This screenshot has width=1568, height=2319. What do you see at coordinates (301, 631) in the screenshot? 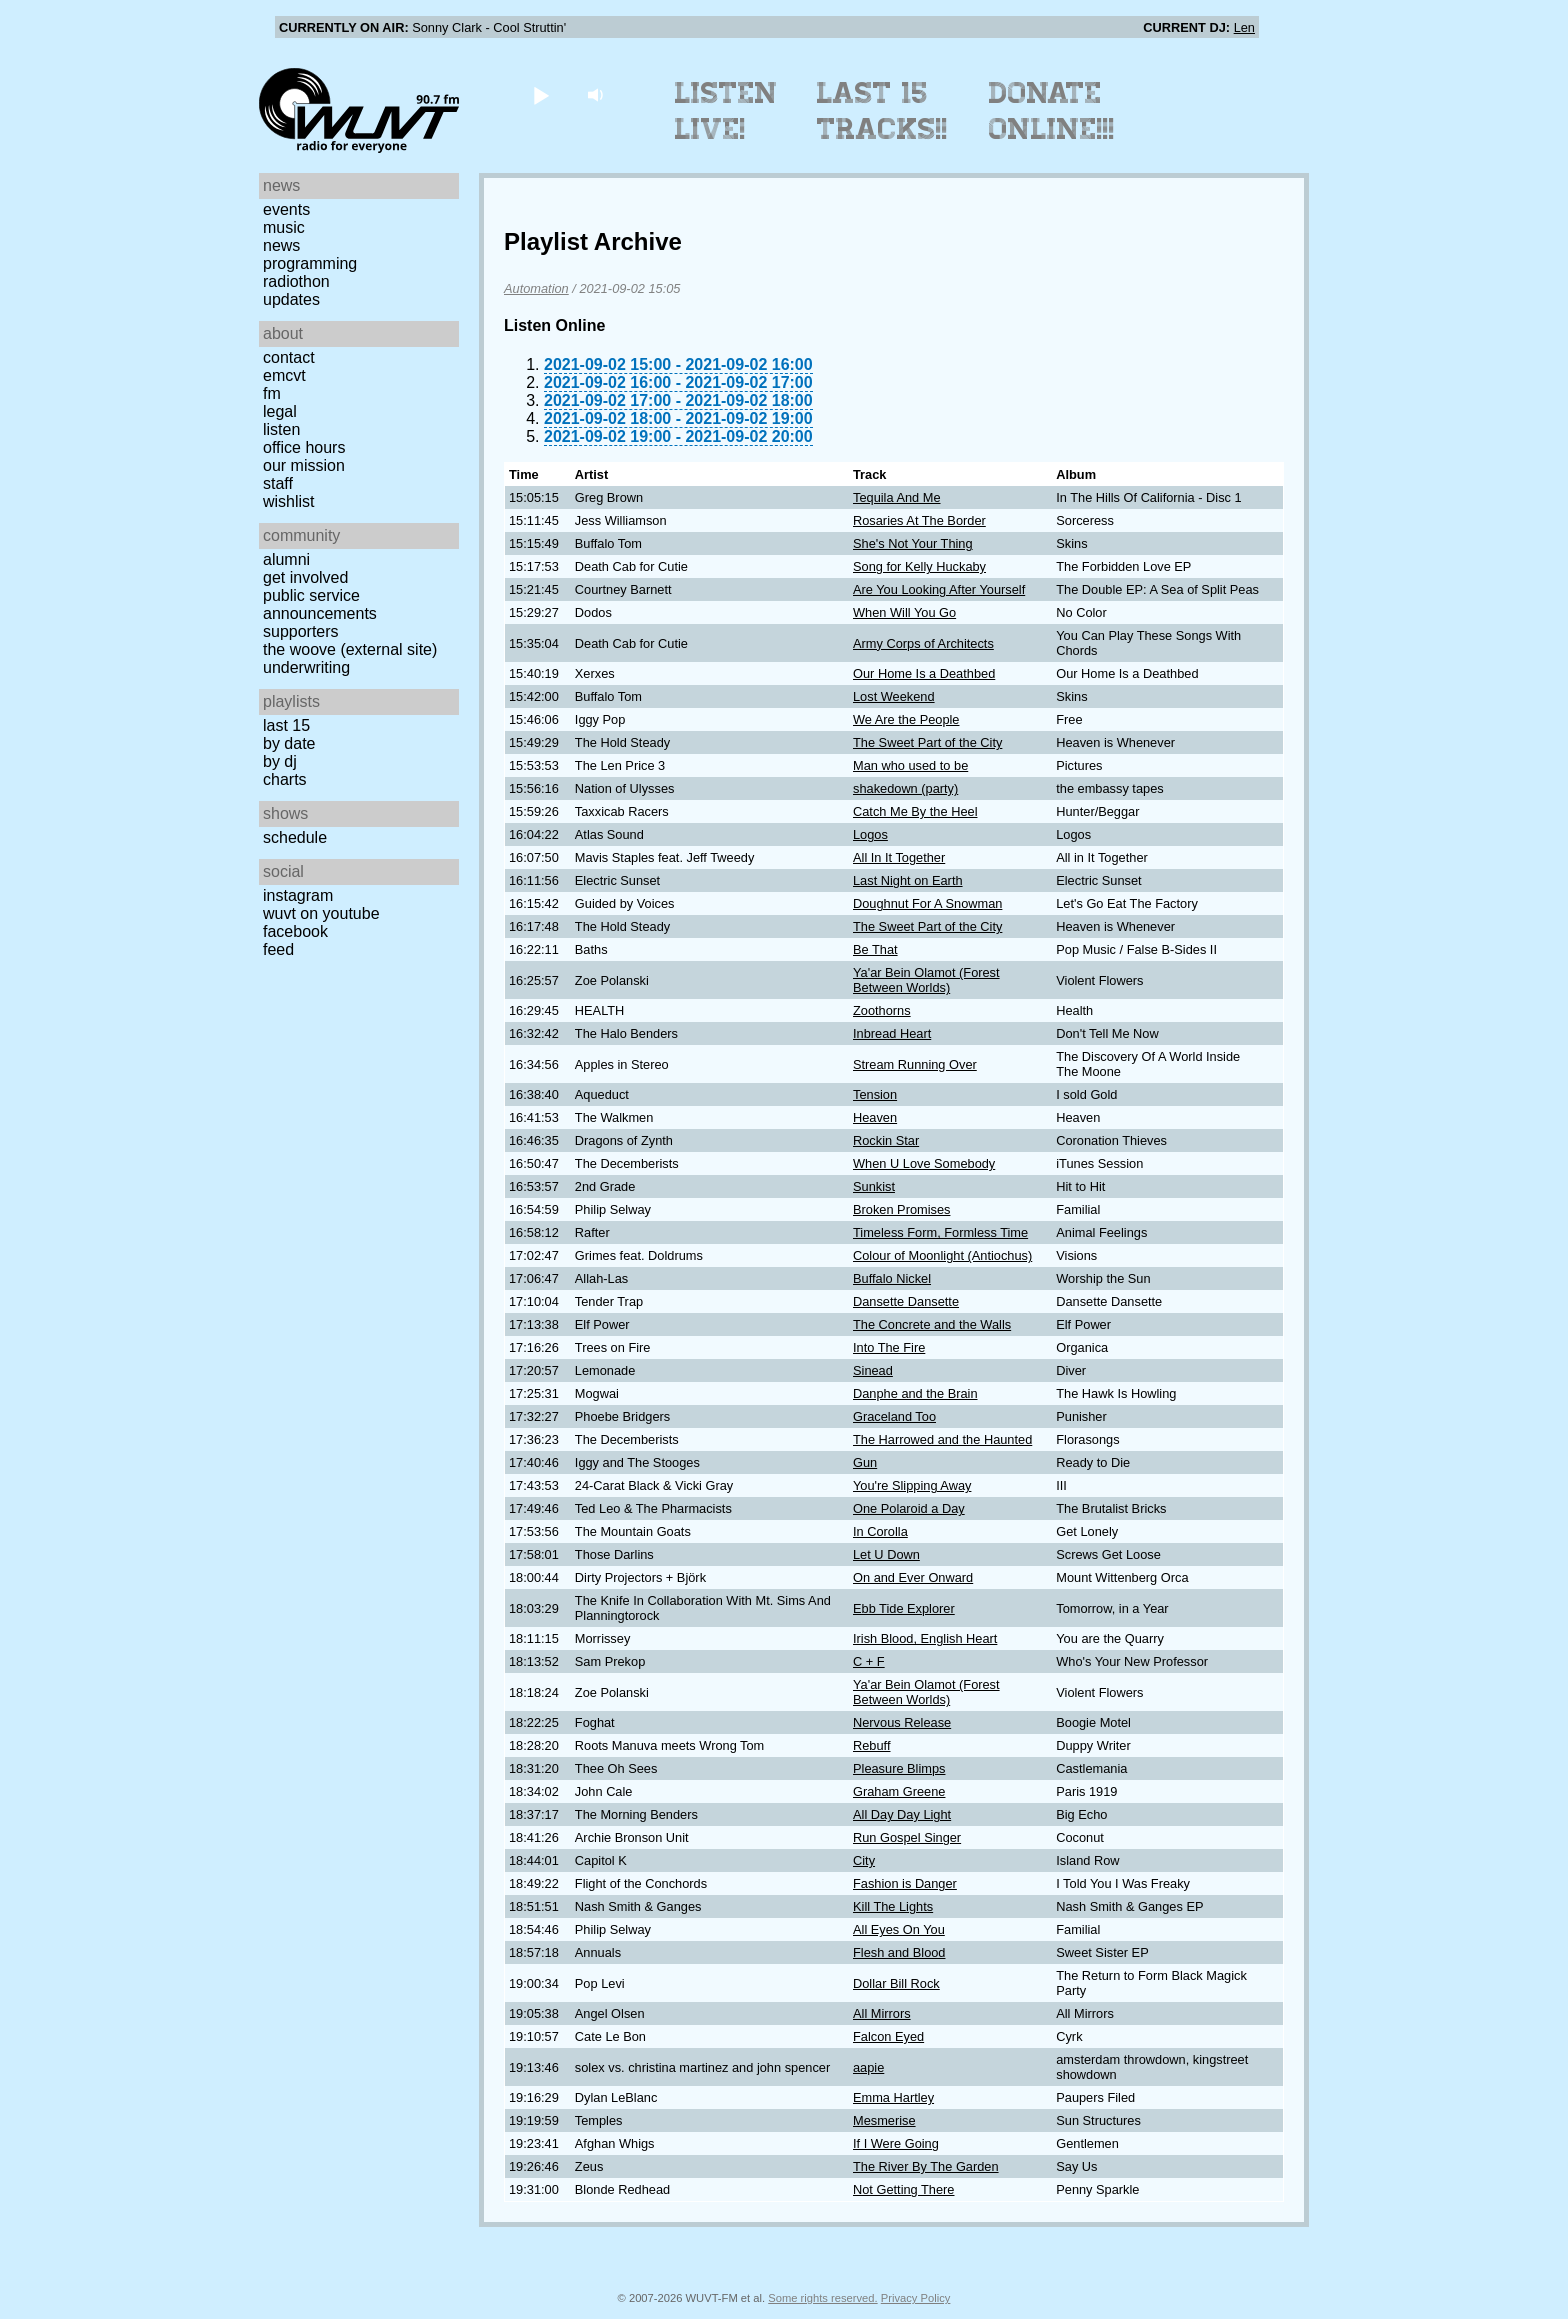
I see `Supporters` at bounding box center [301, 631].